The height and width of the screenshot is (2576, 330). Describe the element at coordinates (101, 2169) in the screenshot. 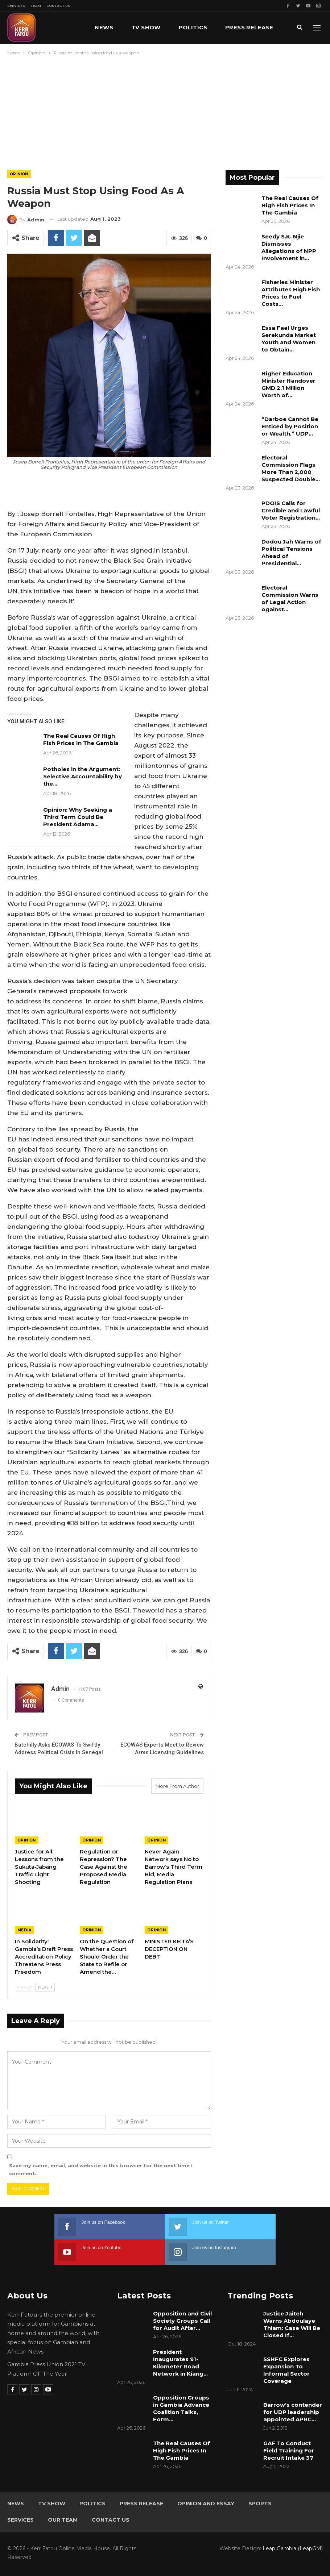

I see `Save my name, email, and website in this browser for the next time I comment.` at that location.